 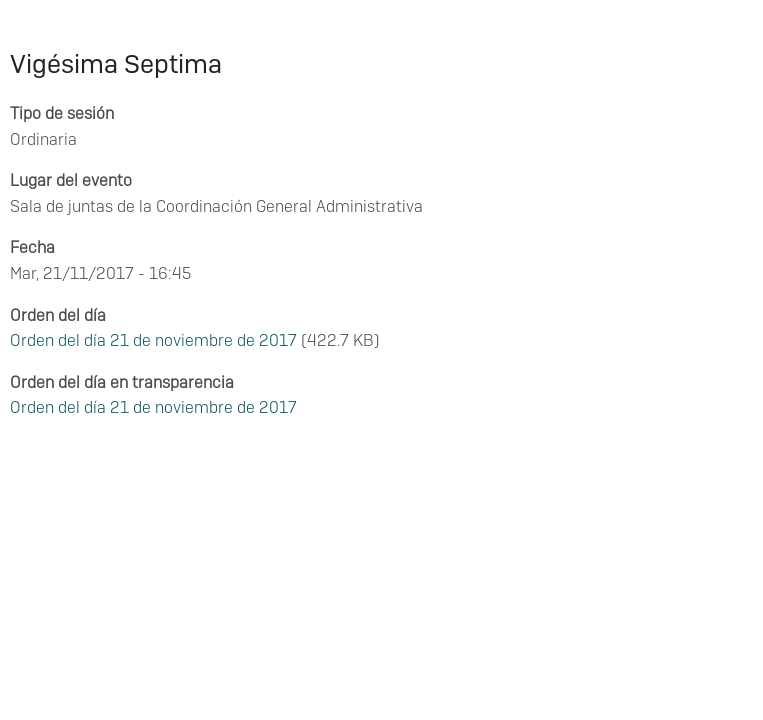 I want to click on Orden del día 21 de noviembre de 2017, so click(x=153, y=340).